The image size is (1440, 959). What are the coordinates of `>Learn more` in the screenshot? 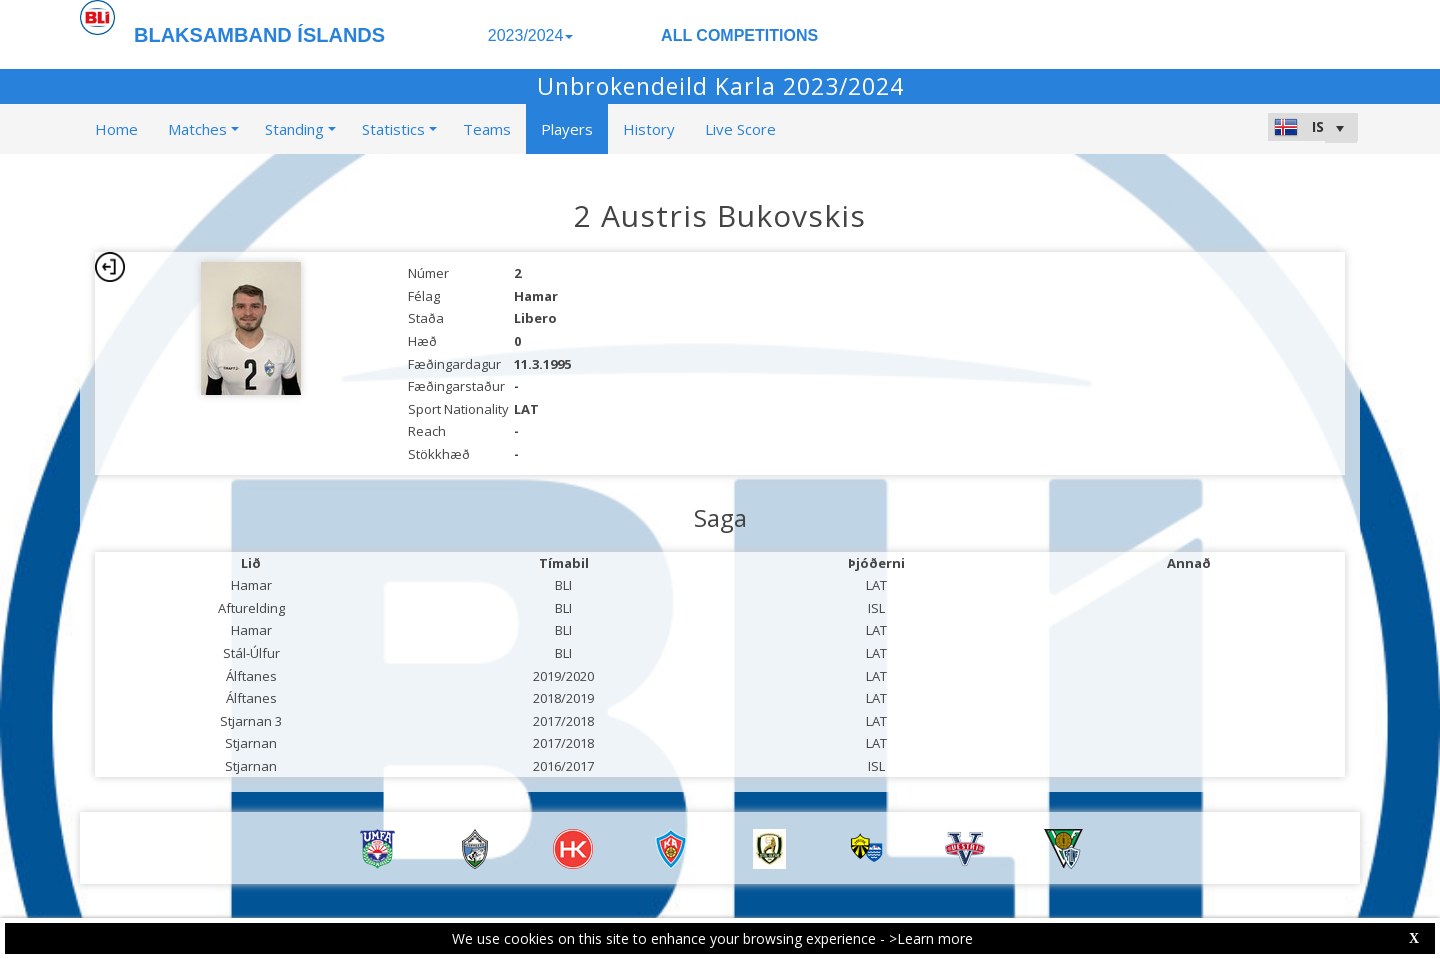 It's located at (931, 938).